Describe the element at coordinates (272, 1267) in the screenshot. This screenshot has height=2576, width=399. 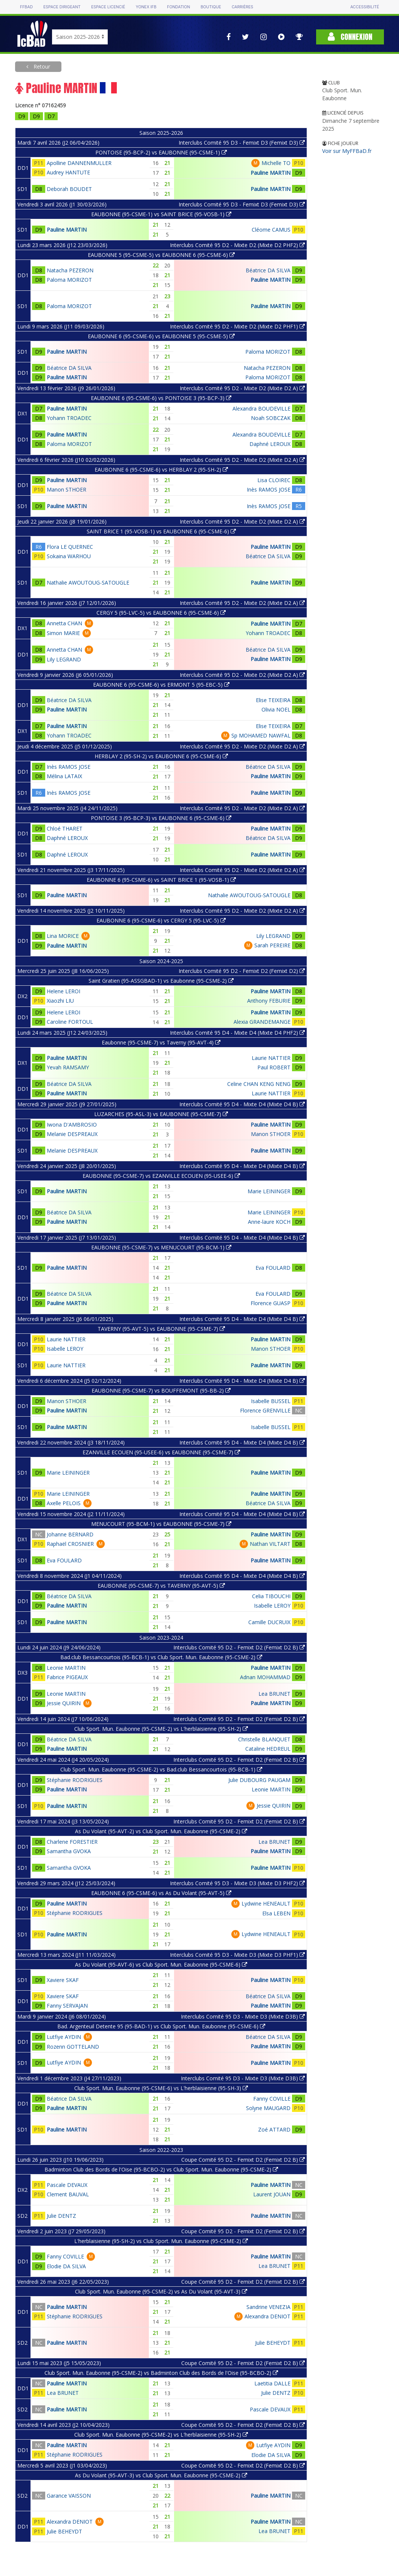
I see `Eva FOULARD` at that location.